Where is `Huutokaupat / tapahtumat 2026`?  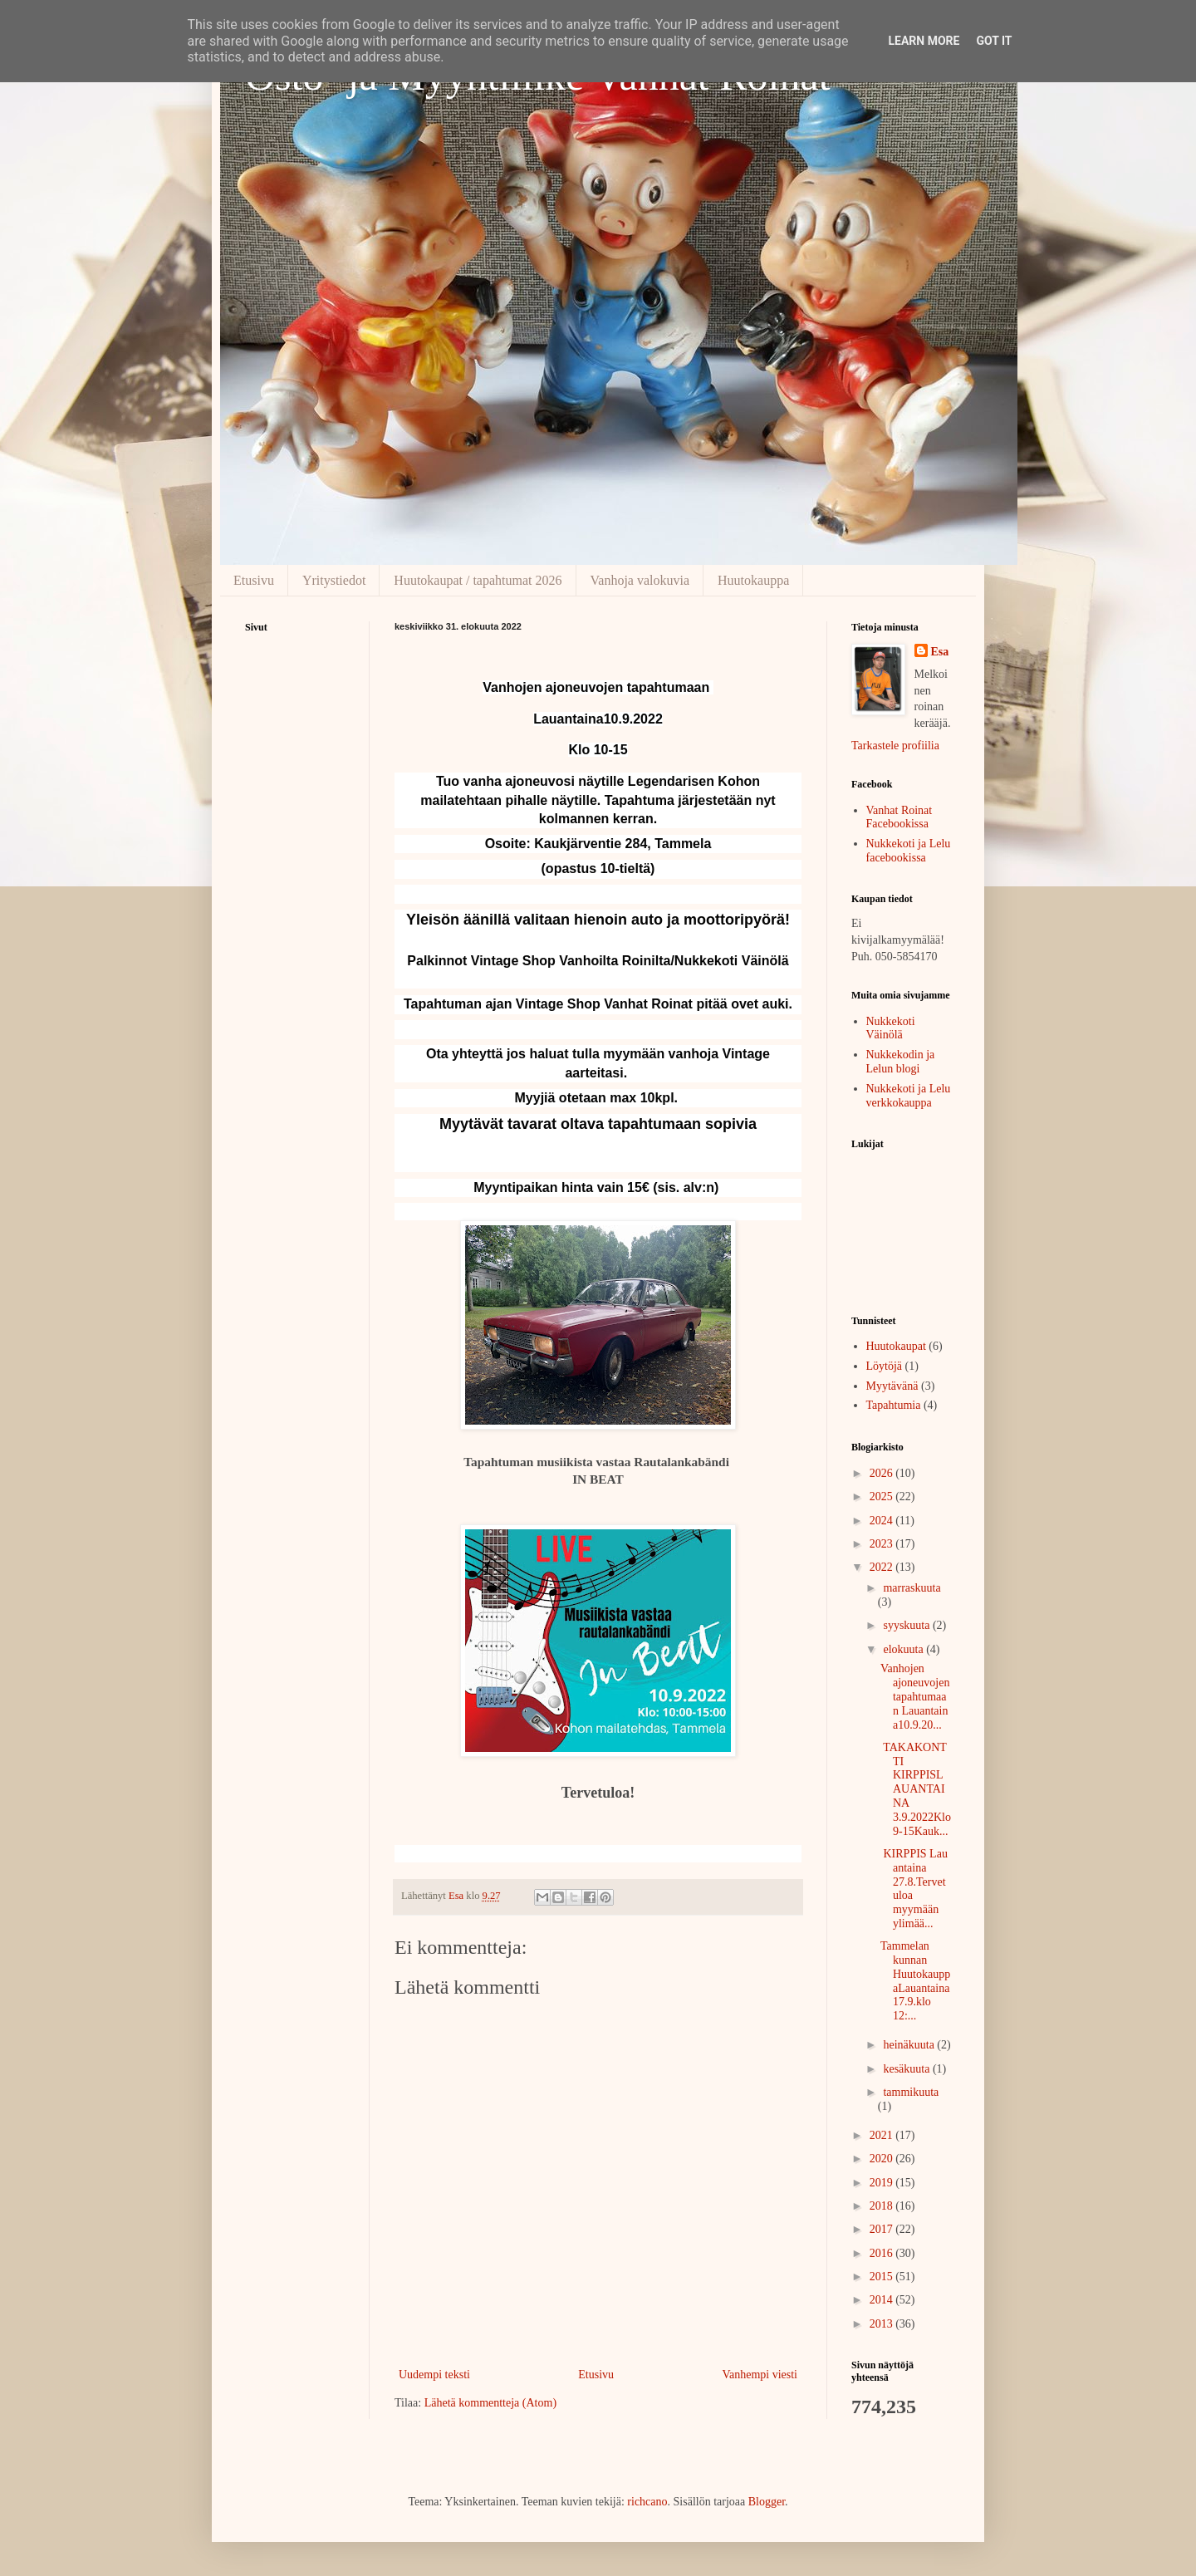 Huutokaupat / tapahtumat 2026 is located at coordinates (477, 580).